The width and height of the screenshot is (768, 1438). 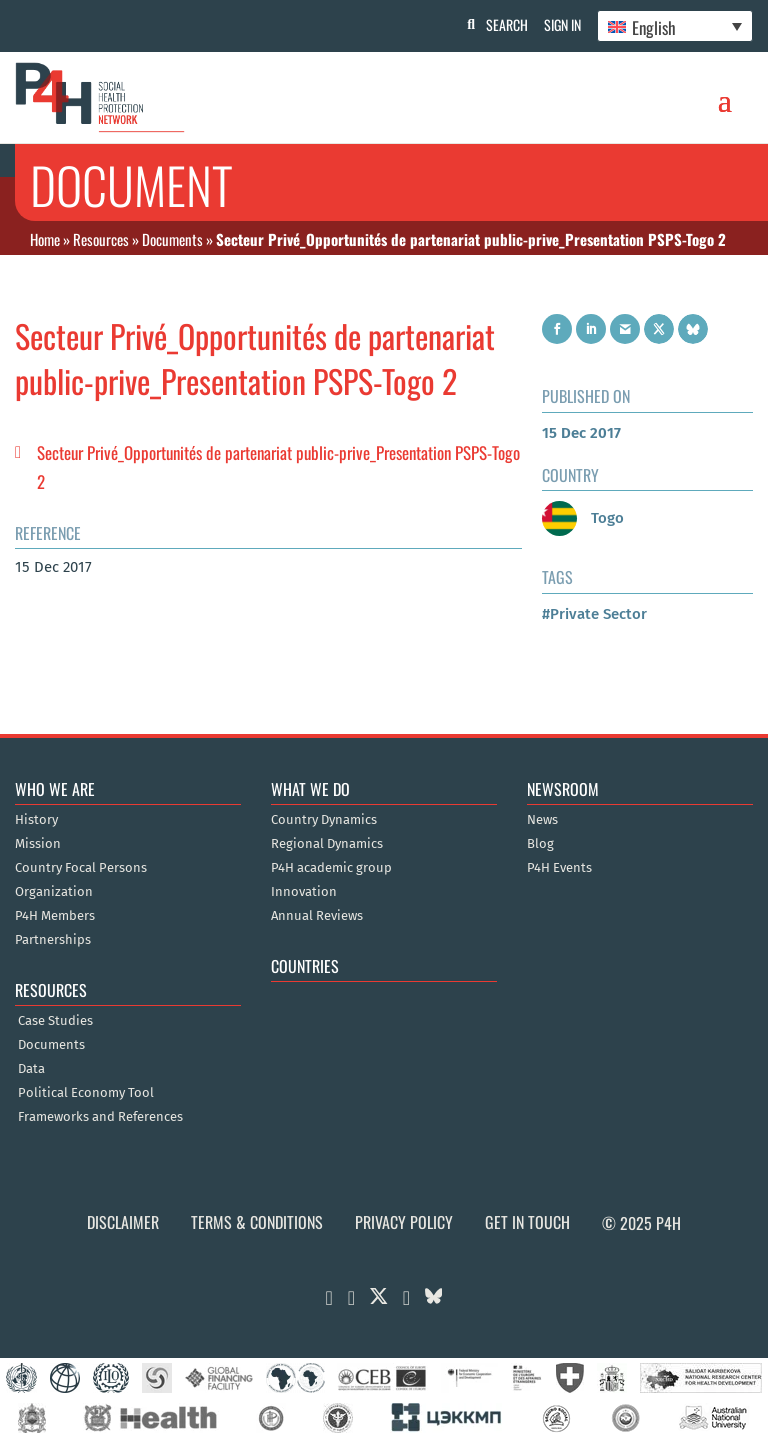 What do you see at coordinates (100, 1117) in the screenshot?
I see `Frameworks and References` at bounding box center [100, 1117].